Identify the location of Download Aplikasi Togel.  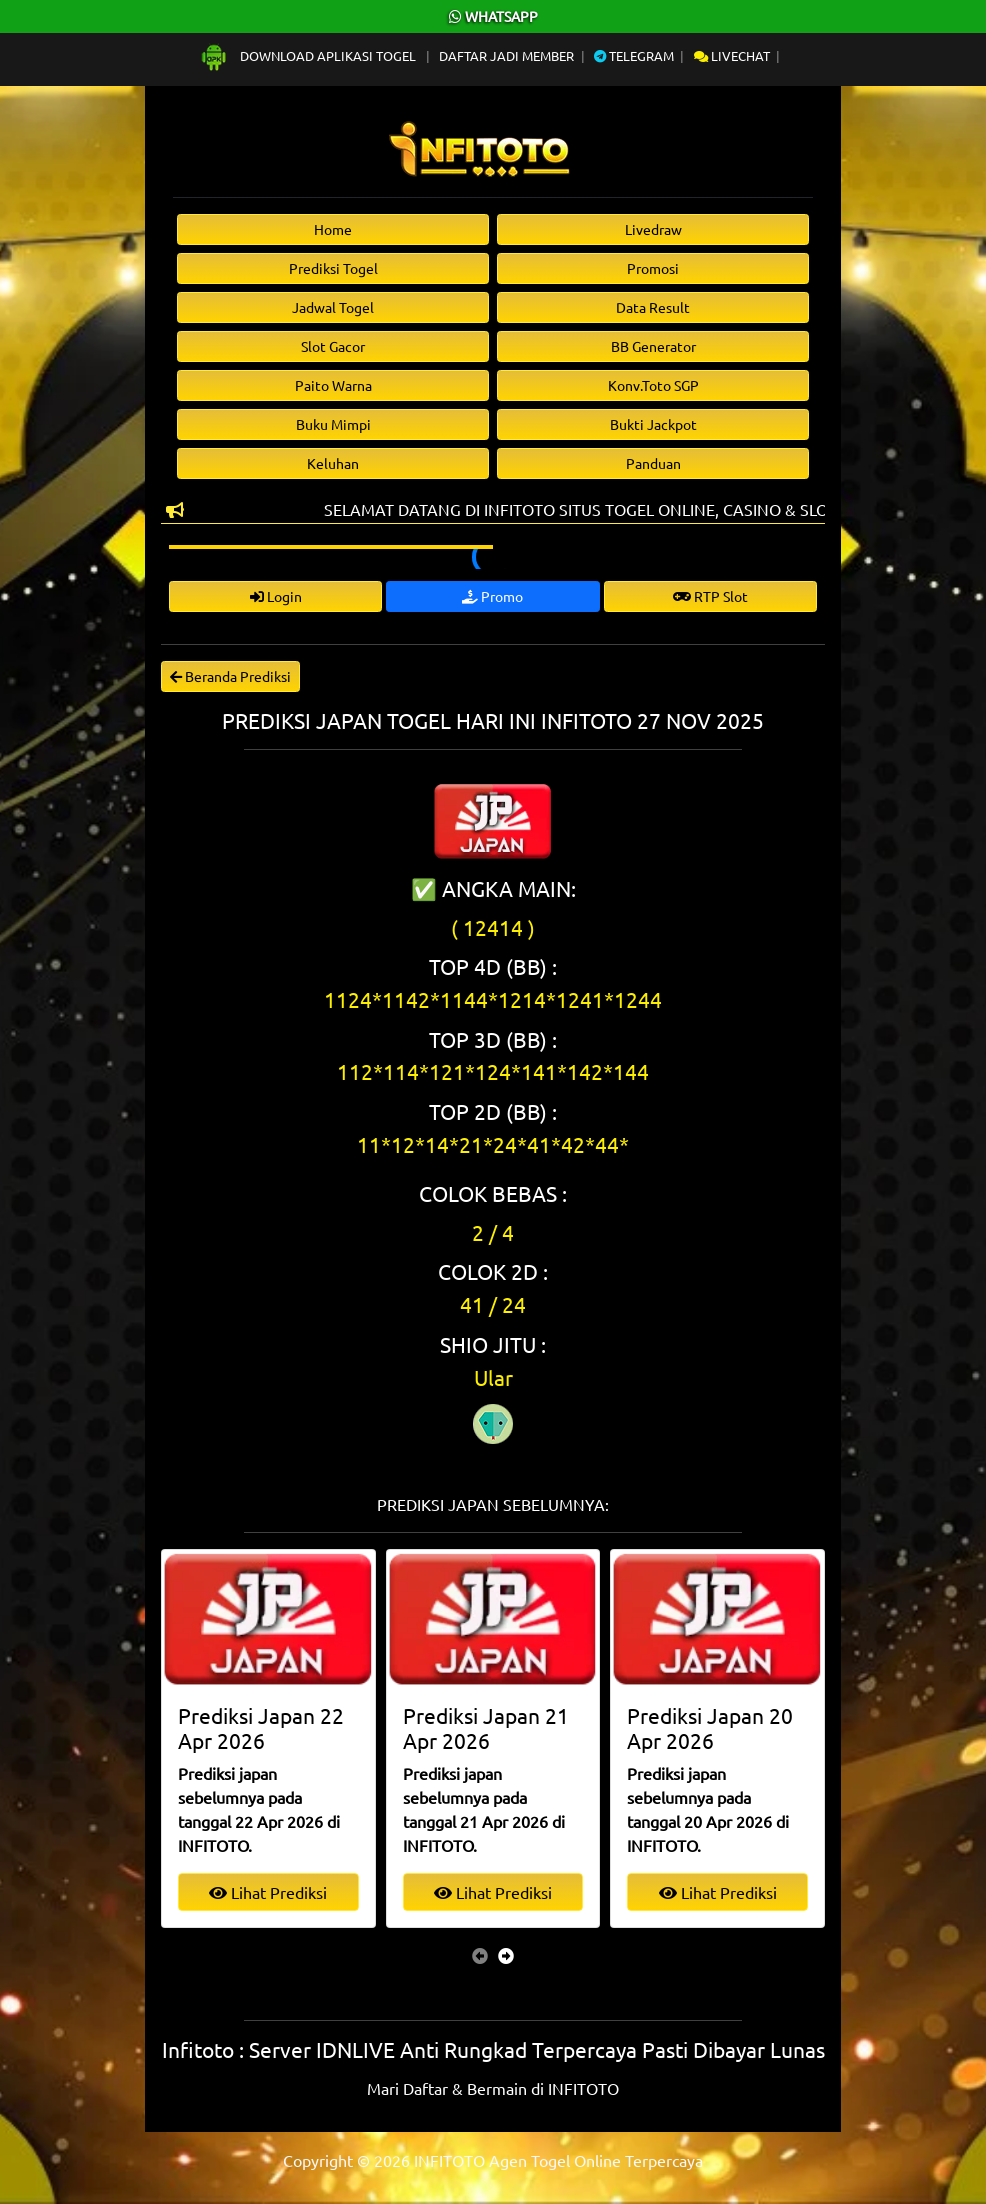
(309, 55).